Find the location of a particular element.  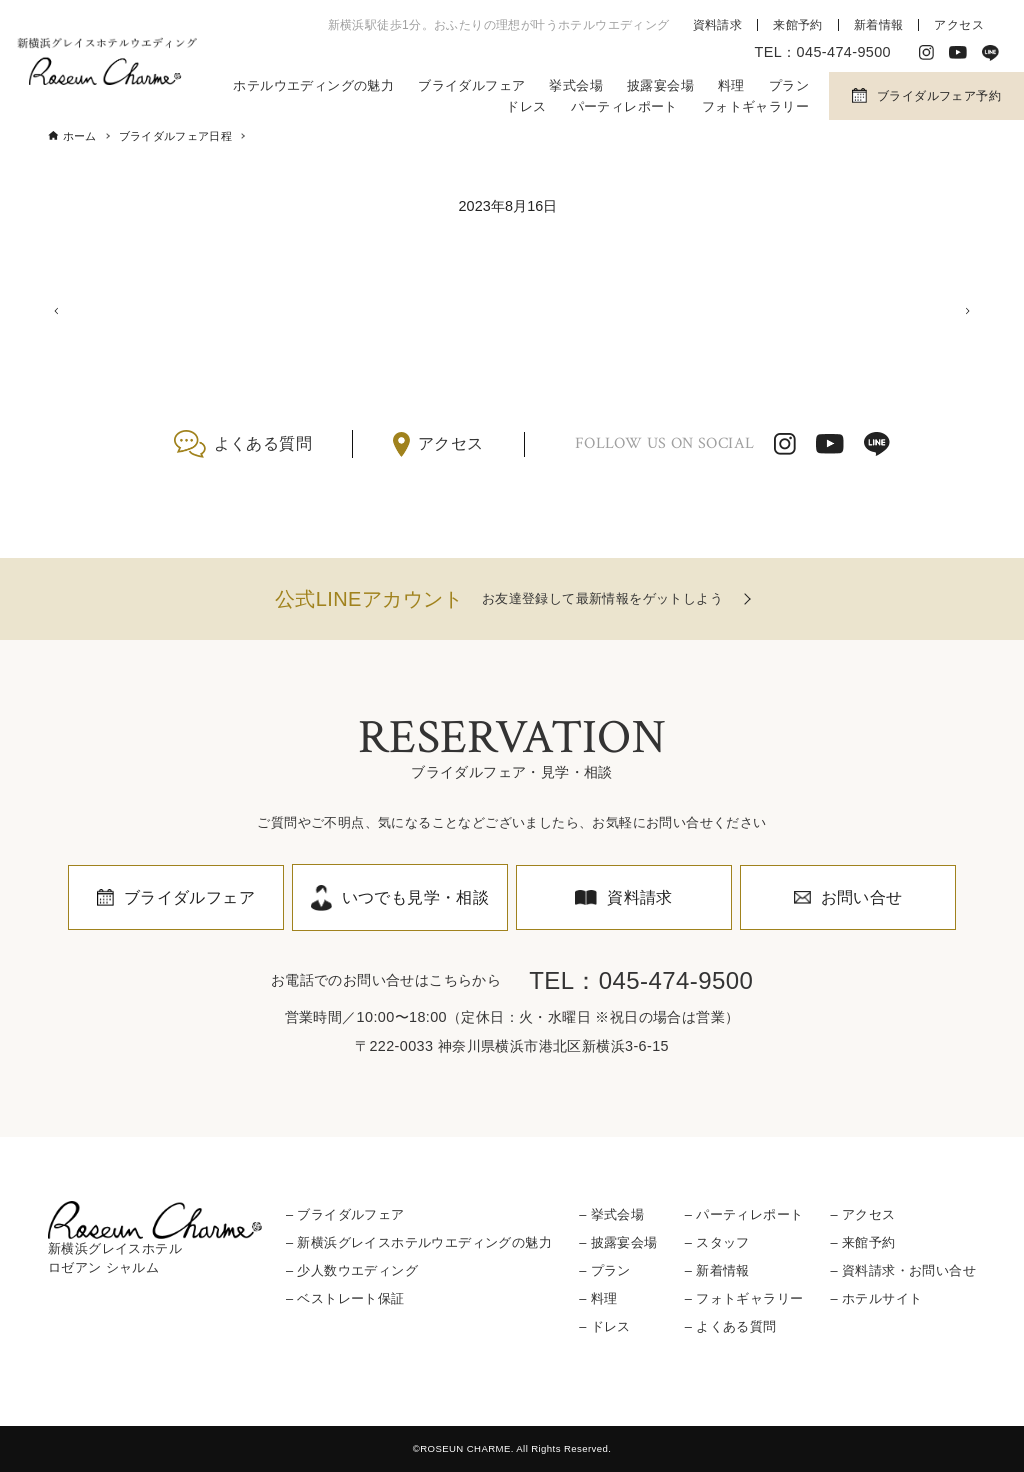

– 挙式会場 is located at coordinates (611, 1214).